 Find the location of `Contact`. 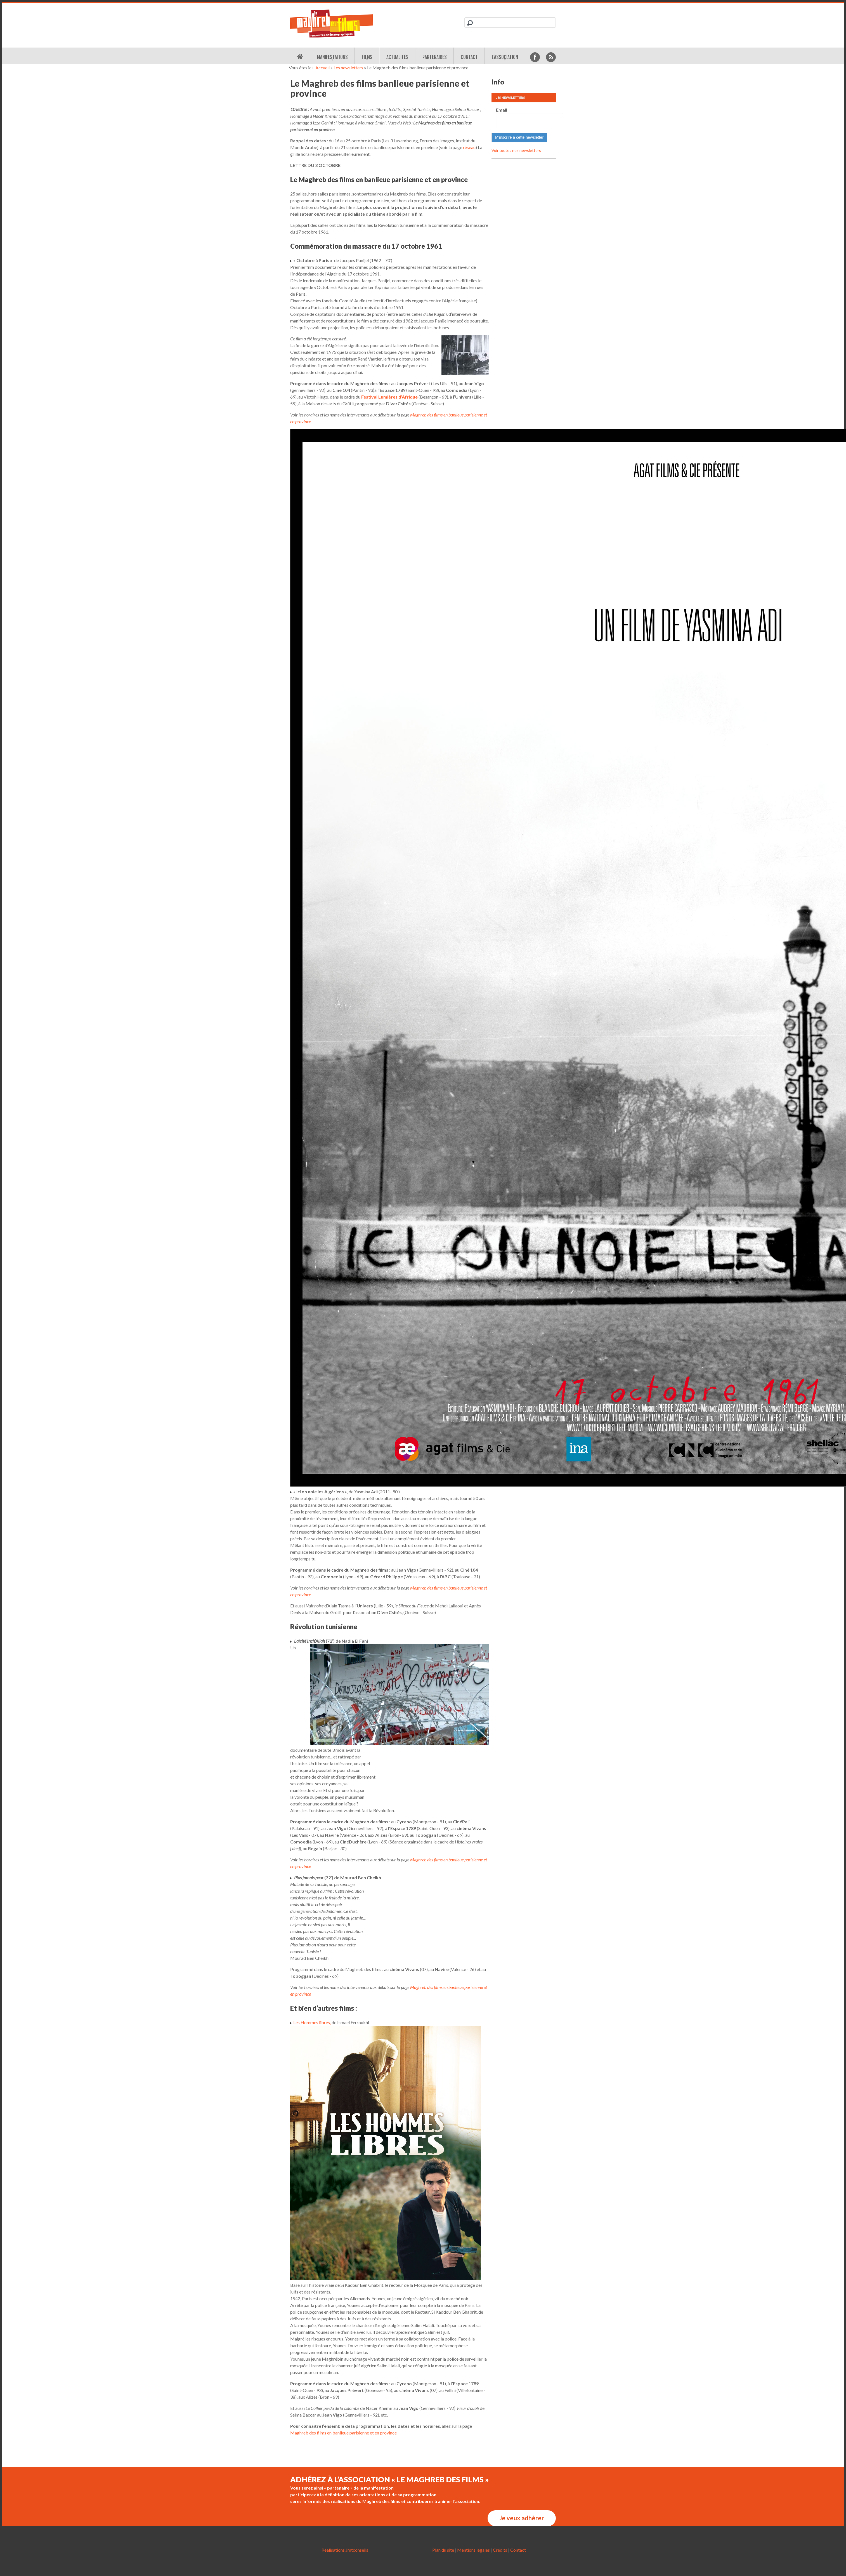

Contact is located at coordinates (469, 57).